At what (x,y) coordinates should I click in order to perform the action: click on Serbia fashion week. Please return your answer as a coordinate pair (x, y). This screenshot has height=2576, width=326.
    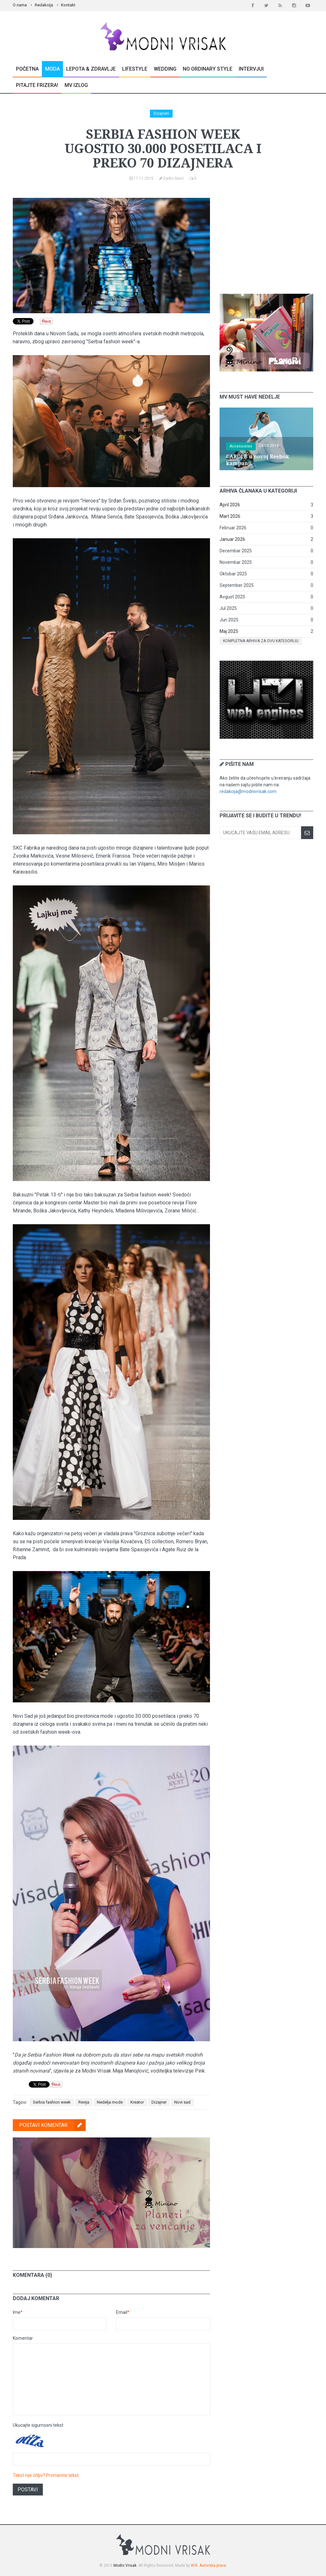
    Looking at the image, I should click on (52, 2102).